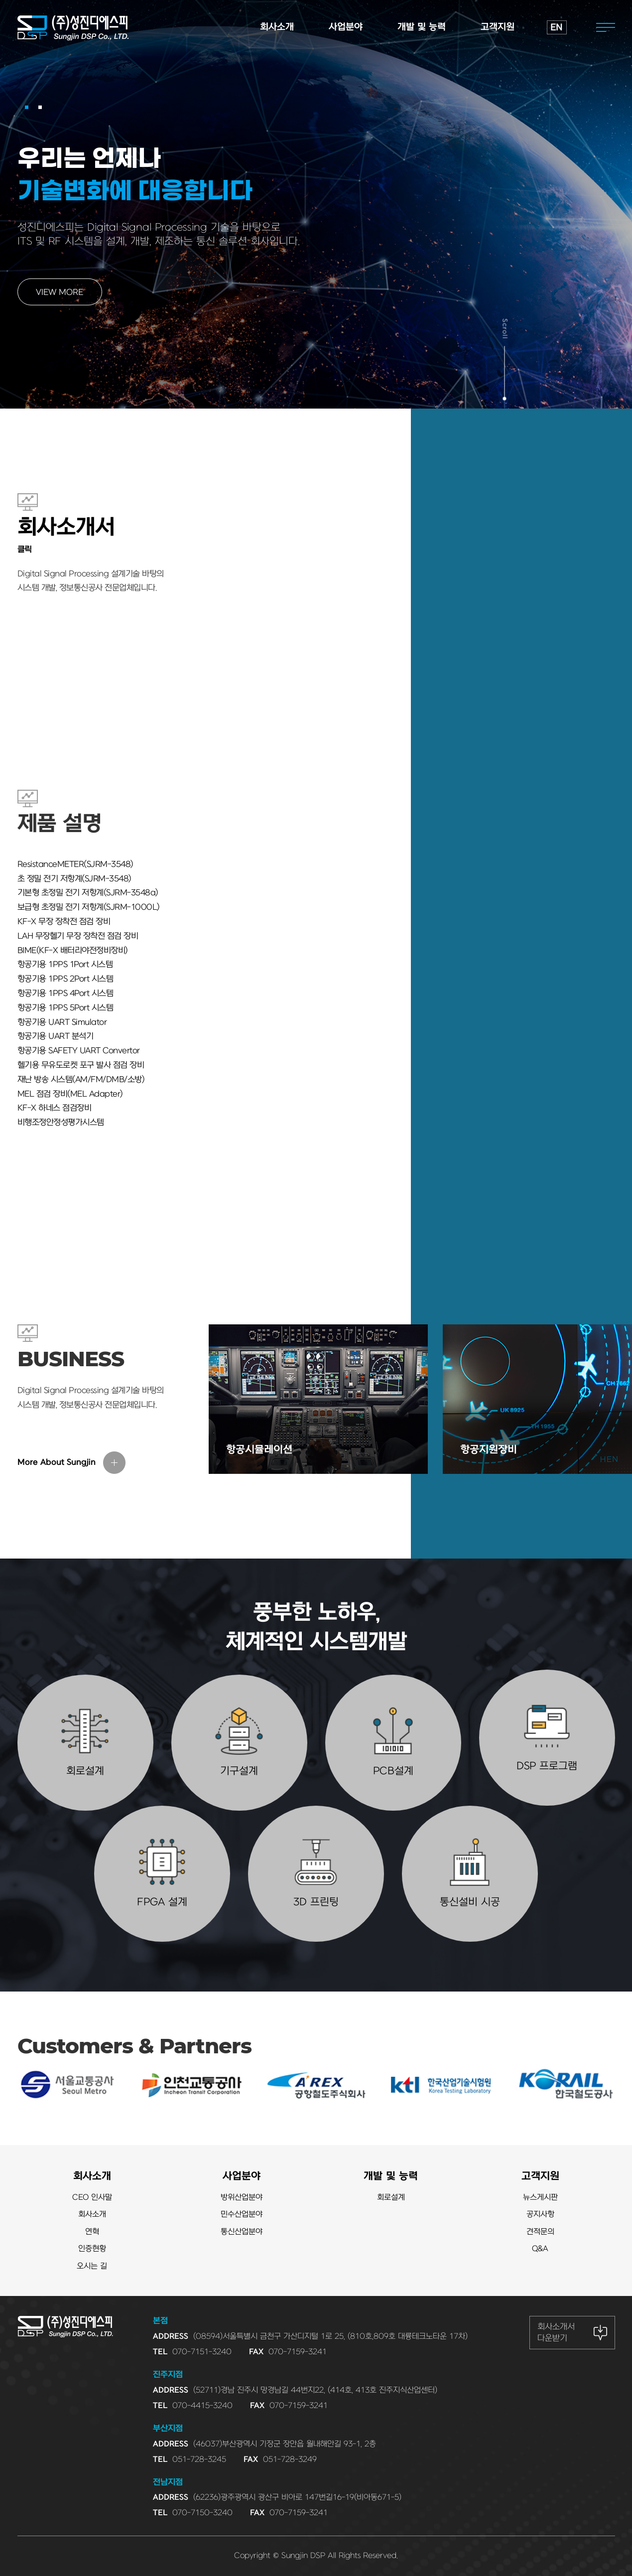 This screenshot has height=2576, width=632. I want to click on LAH 무장헬기 무장 장착전 점검 장비, so click(77, 936).